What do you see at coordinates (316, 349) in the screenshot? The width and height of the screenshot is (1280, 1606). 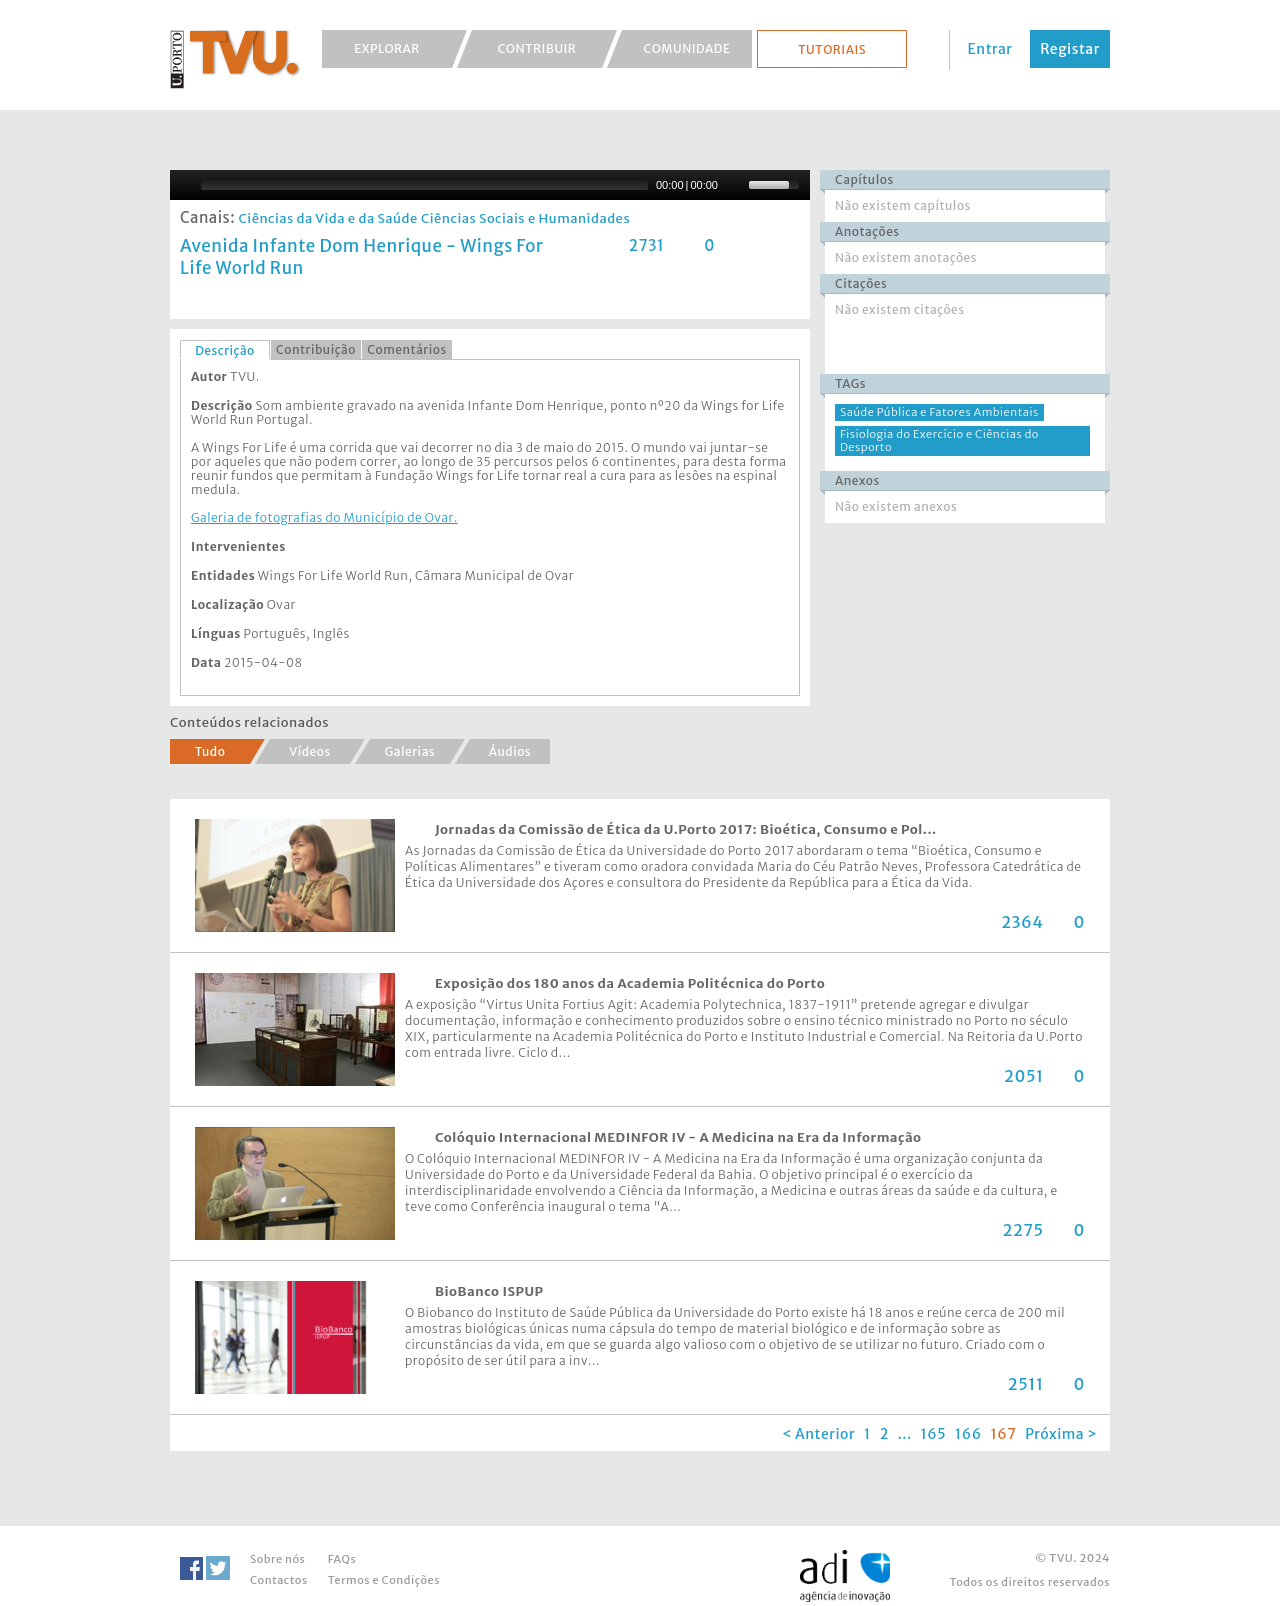 I see `Contribuição [presentation]` at bounding box center [316, 349].